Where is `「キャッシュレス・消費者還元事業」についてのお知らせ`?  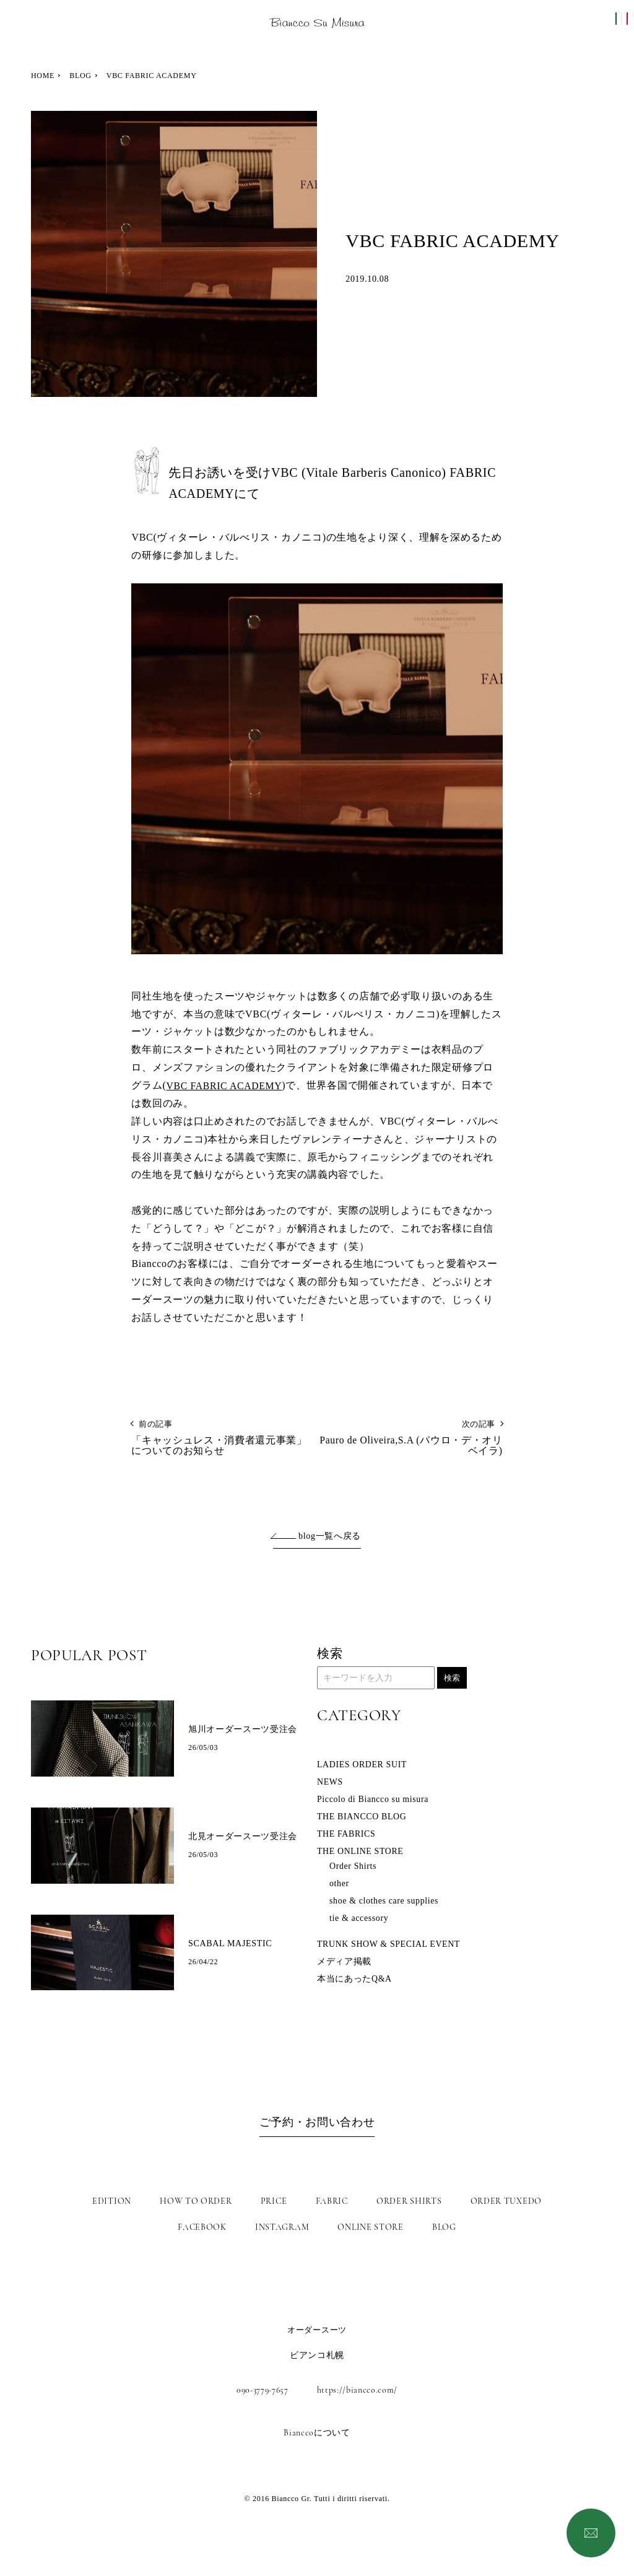
「キャッシュレス・消費者還元事業」についてのお知らせ is located at coordinates (224, 1439).